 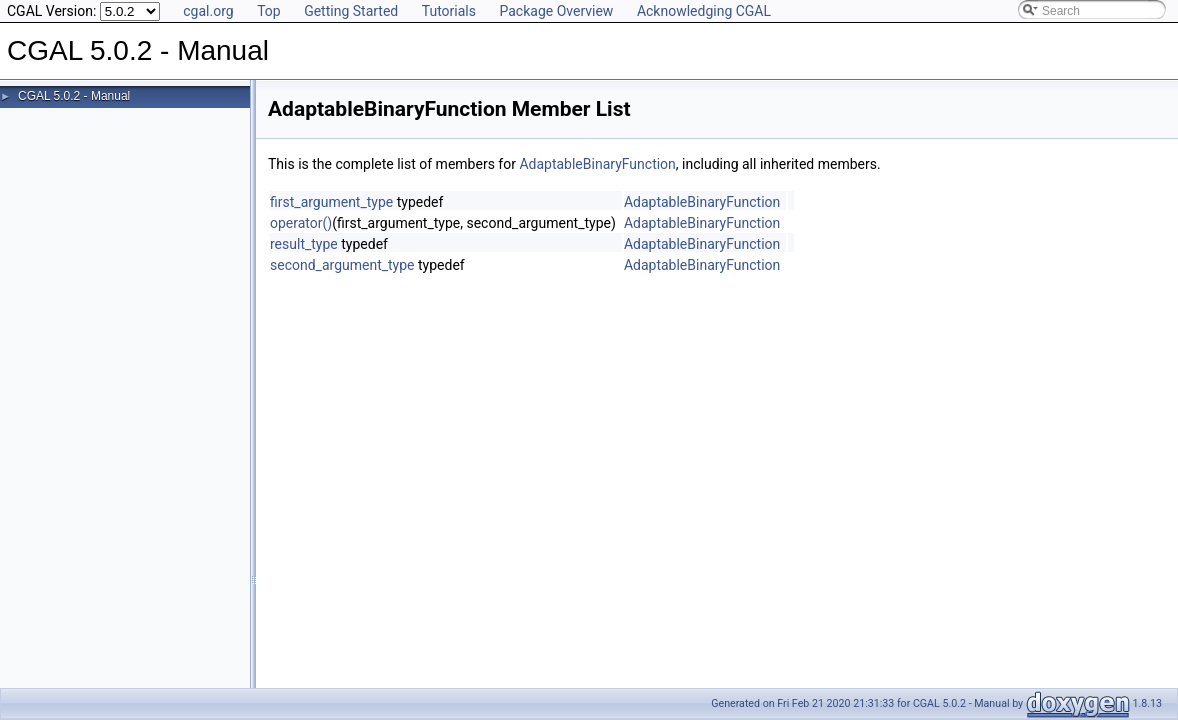 What do you see at coordinates (304, 244) in the screenshot?
I see `result_type` at bounding box center [304, 244].